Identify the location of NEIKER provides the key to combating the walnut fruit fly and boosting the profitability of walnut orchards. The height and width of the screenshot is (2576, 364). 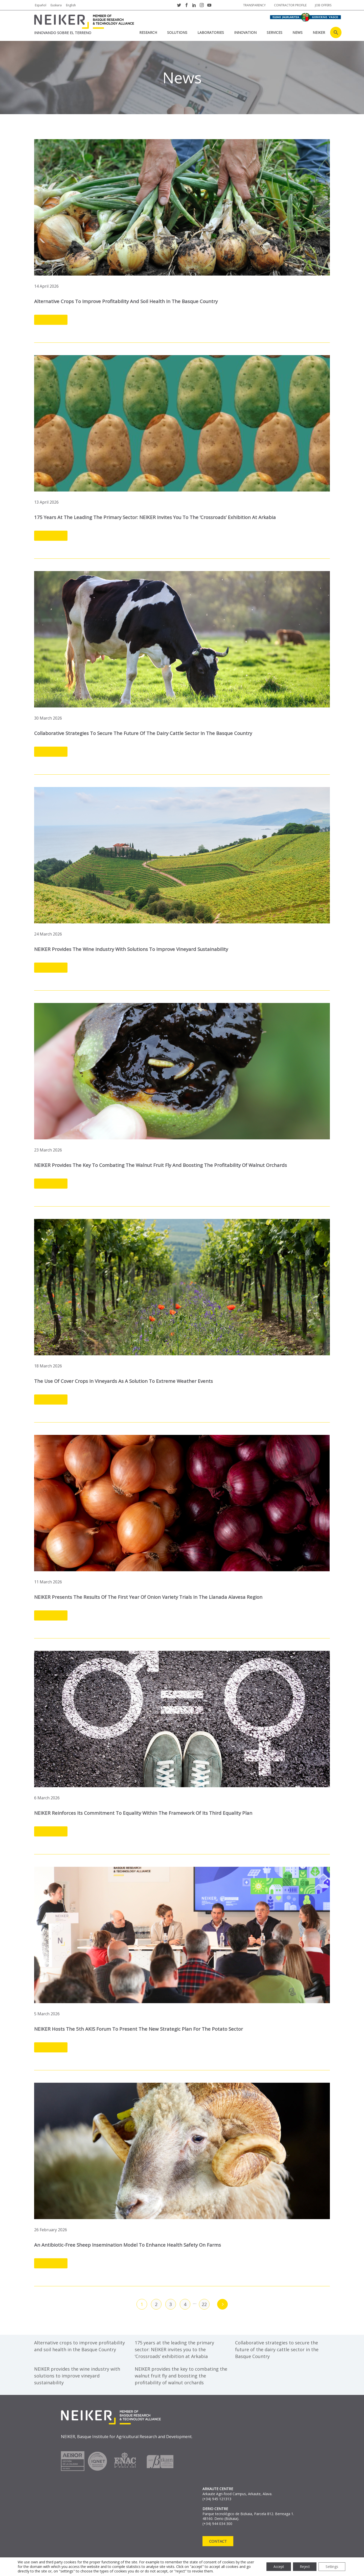
(162, 1164).